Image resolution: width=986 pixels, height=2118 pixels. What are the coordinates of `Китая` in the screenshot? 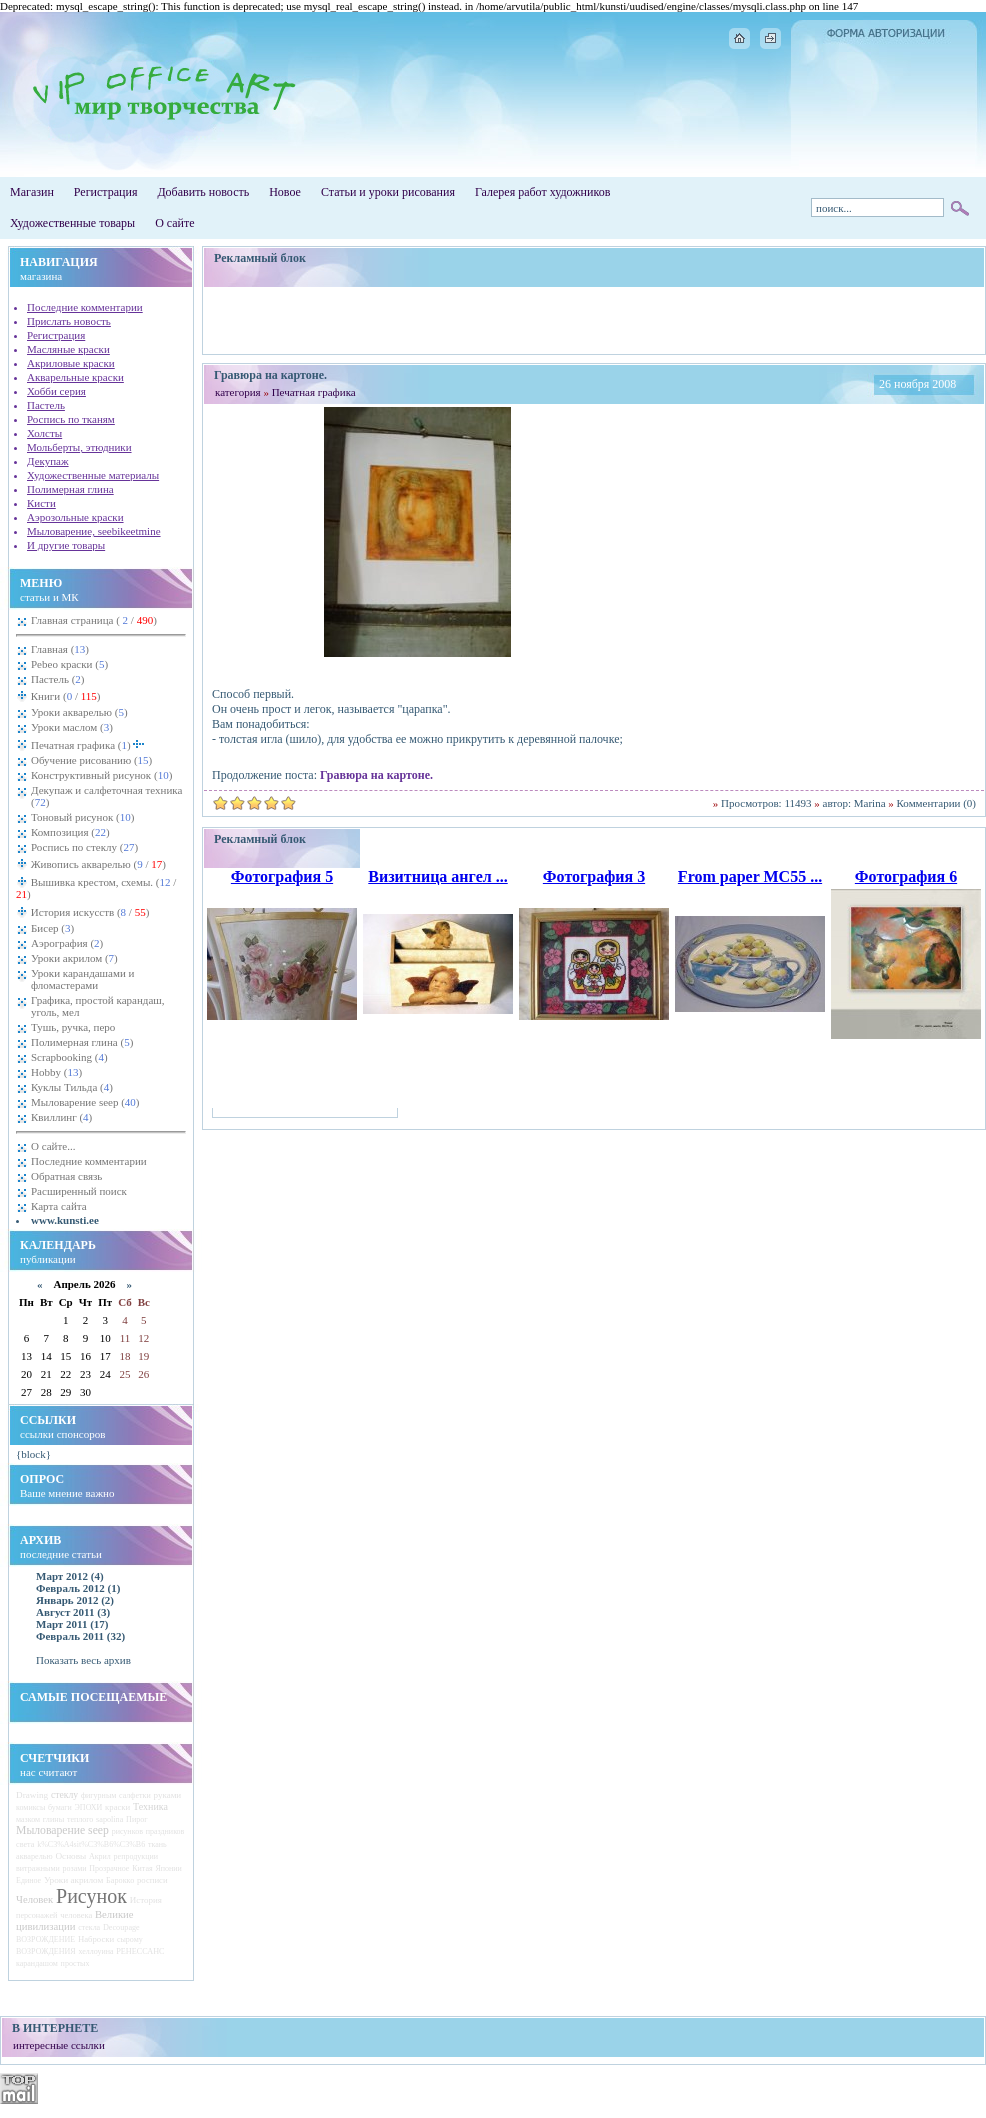 It's located at (142, 1868).